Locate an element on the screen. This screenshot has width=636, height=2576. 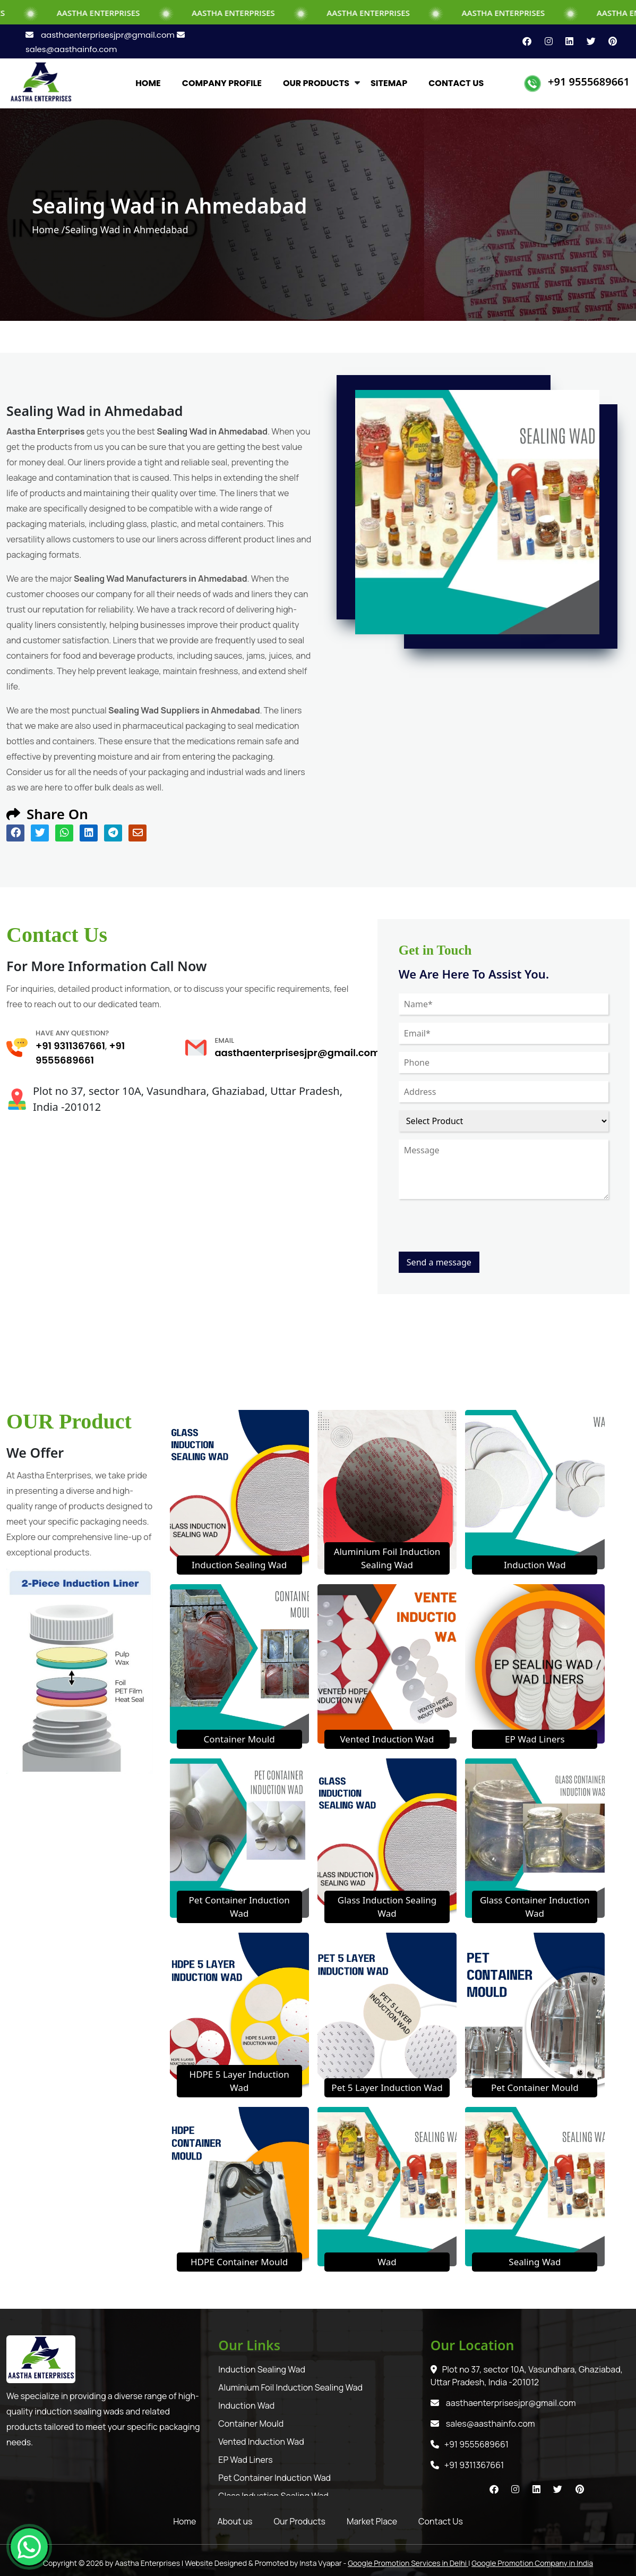
Google Promotion Services in Delhi is located at coordinates (408, 2563).